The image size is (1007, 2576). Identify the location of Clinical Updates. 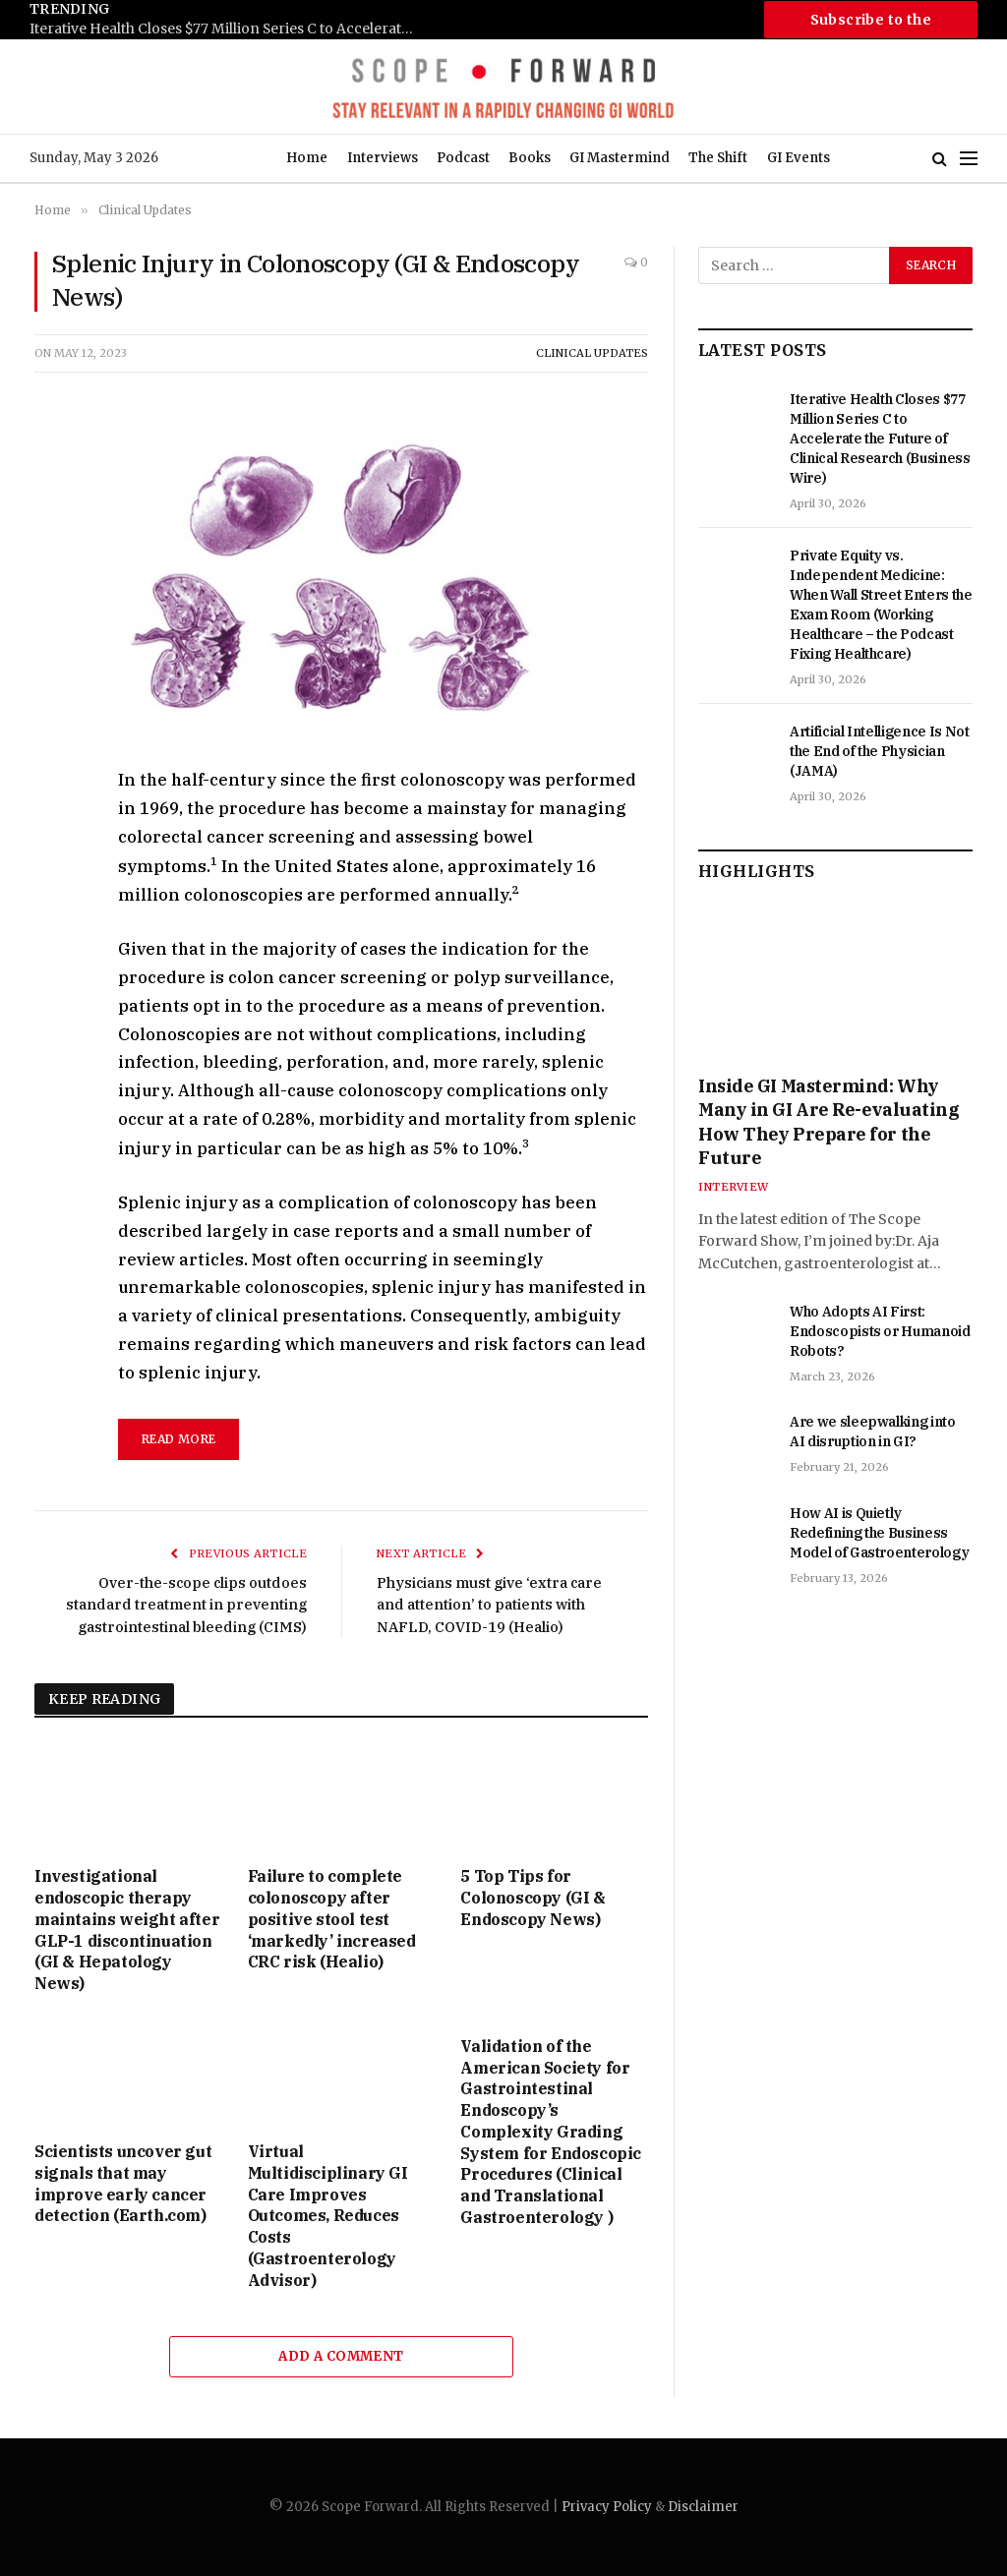
(592, 353).